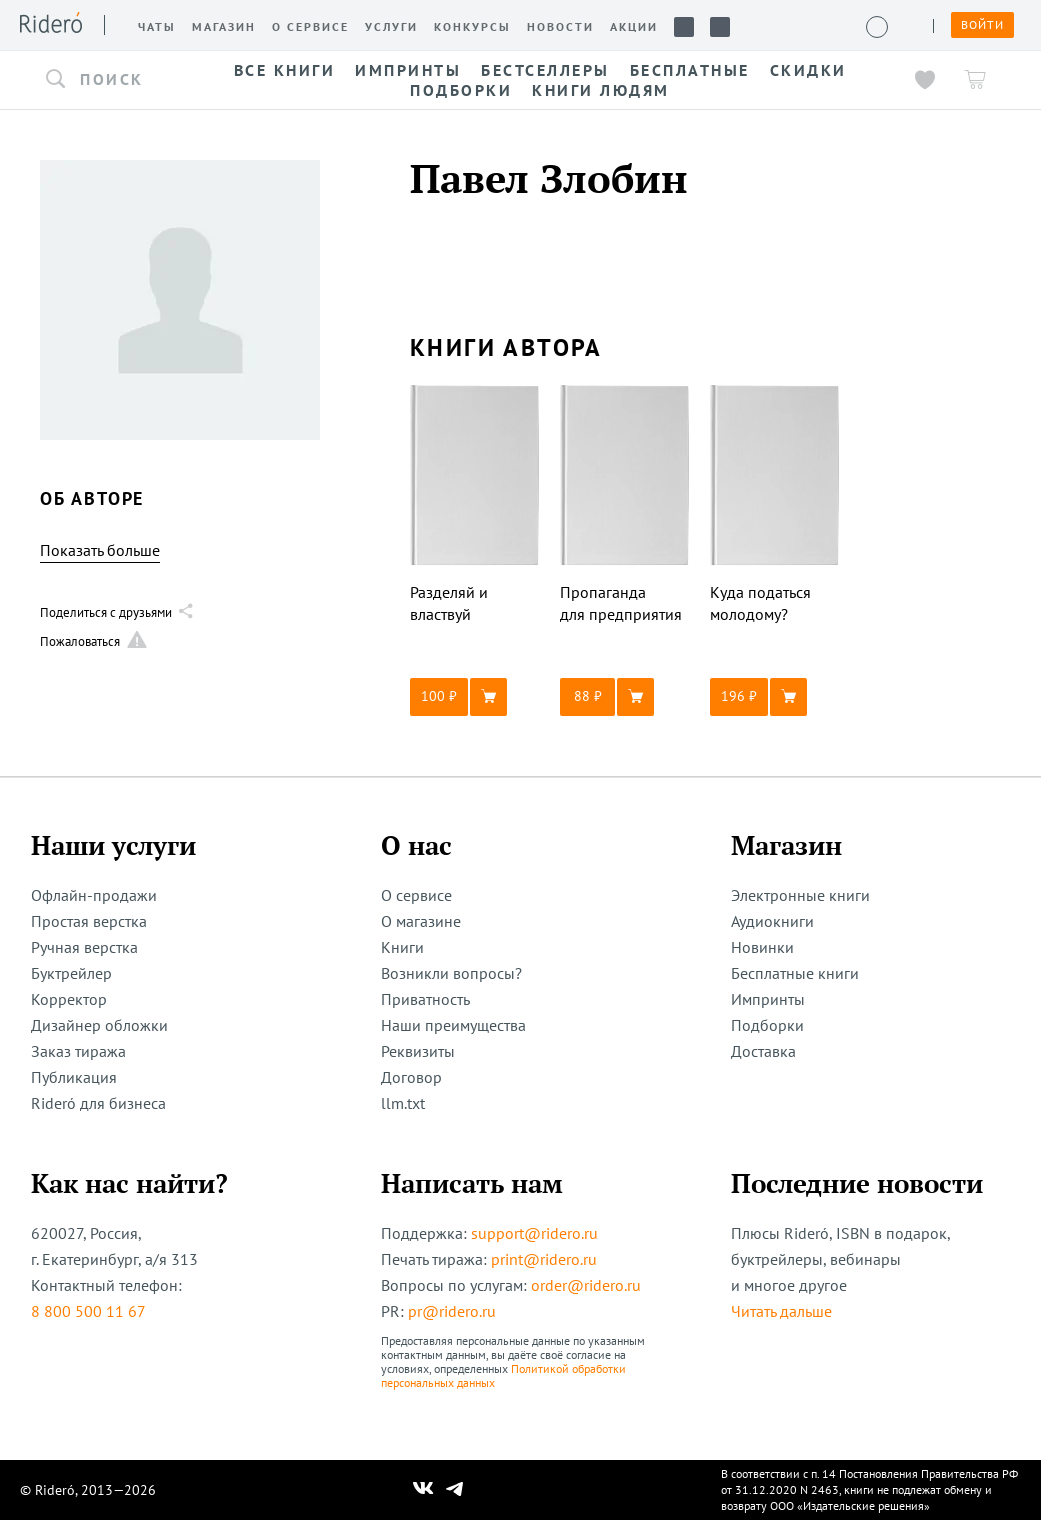  Describe the element at coordinates (78, 1051) in the screenshot. I see `Заказ тиража` at that location.